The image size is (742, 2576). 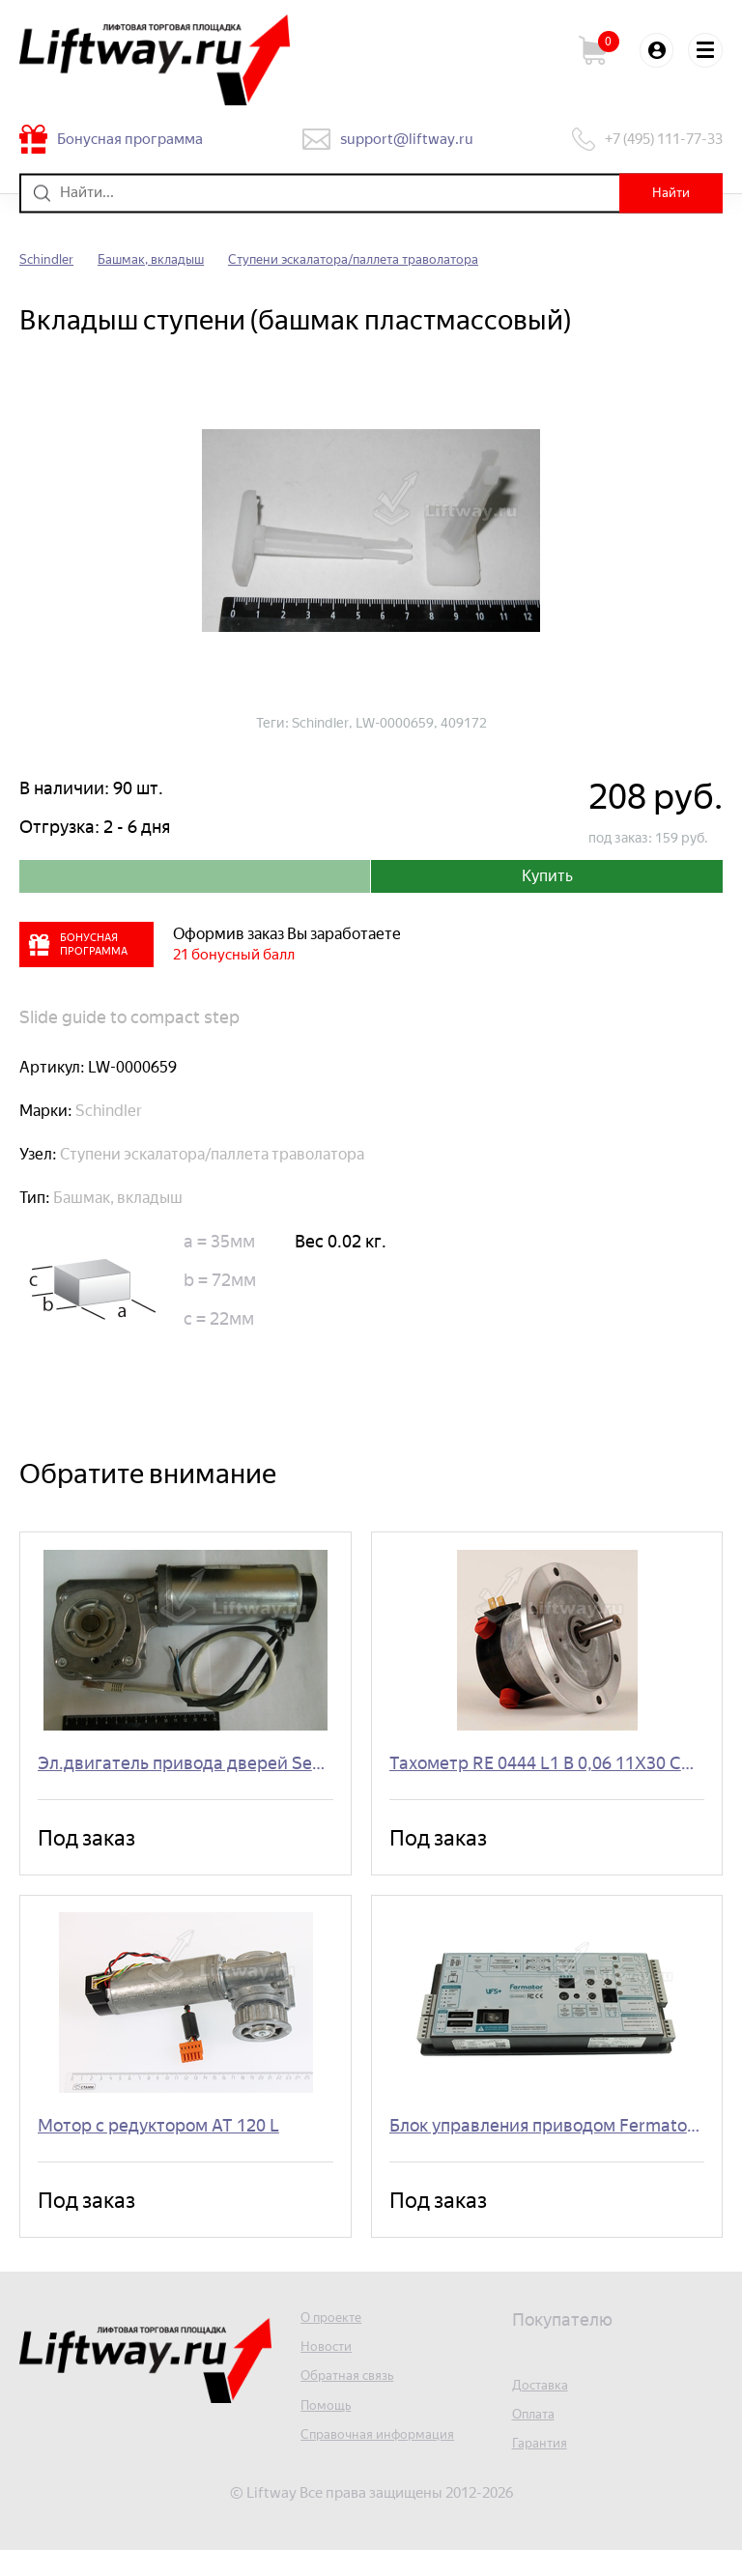 I want to click on Гарантия, so click(x=543, y=2469).